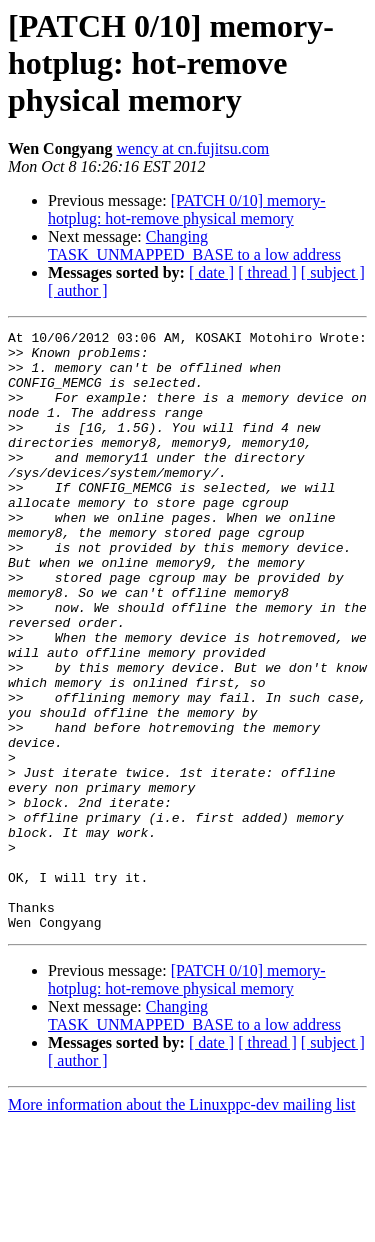 The height and width of the screenshot is (1242, 375). I want to click on [ author ], so click(78, 290).